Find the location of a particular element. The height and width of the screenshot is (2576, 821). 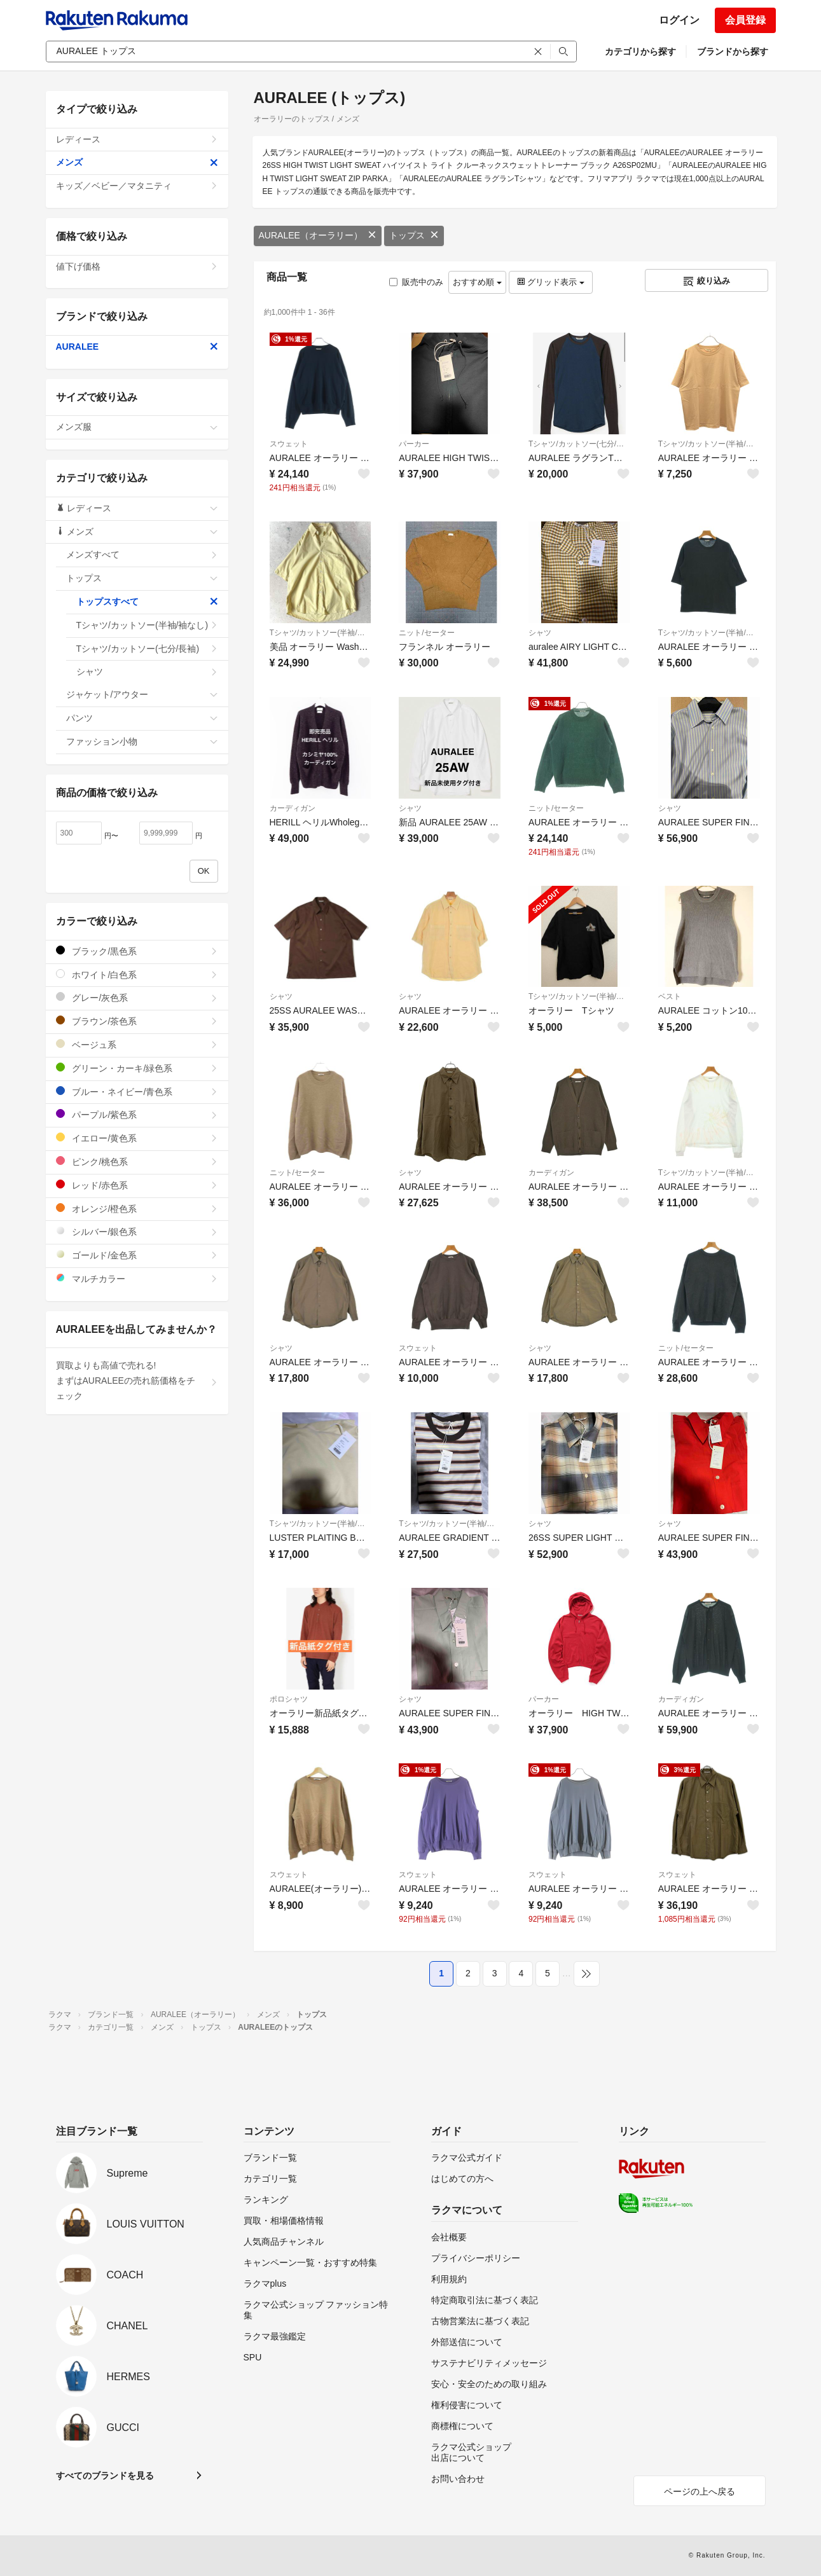

Tシャツ/カットソー(七分/長袖) is located at coordinates (579, 443).